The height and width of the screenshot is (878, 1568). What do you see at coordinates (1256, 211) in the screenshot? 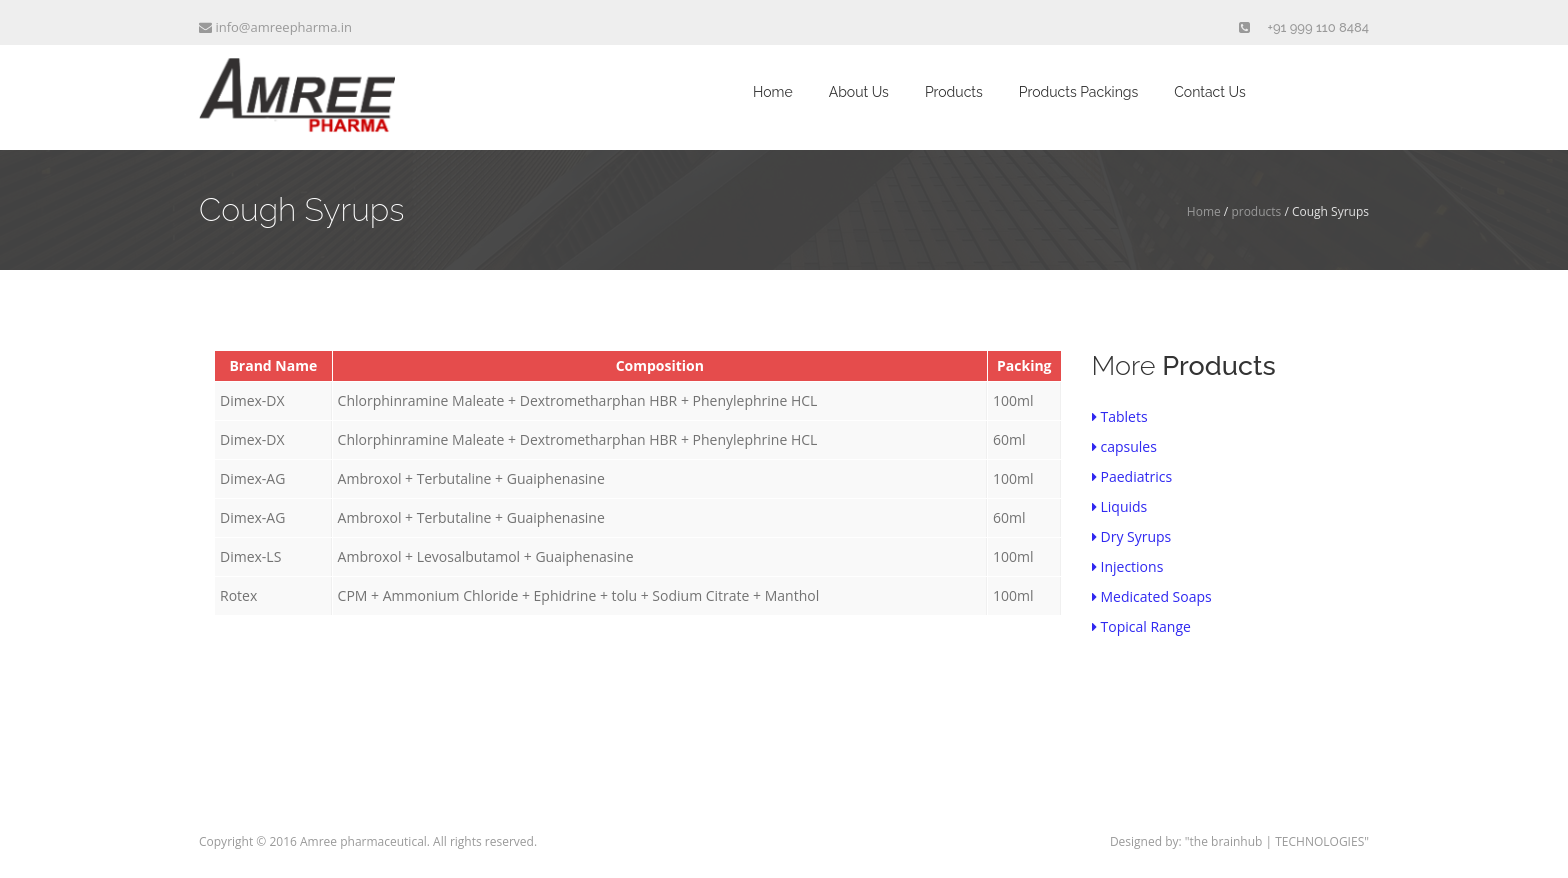
I see `products` at bounding box center [1256, 211].